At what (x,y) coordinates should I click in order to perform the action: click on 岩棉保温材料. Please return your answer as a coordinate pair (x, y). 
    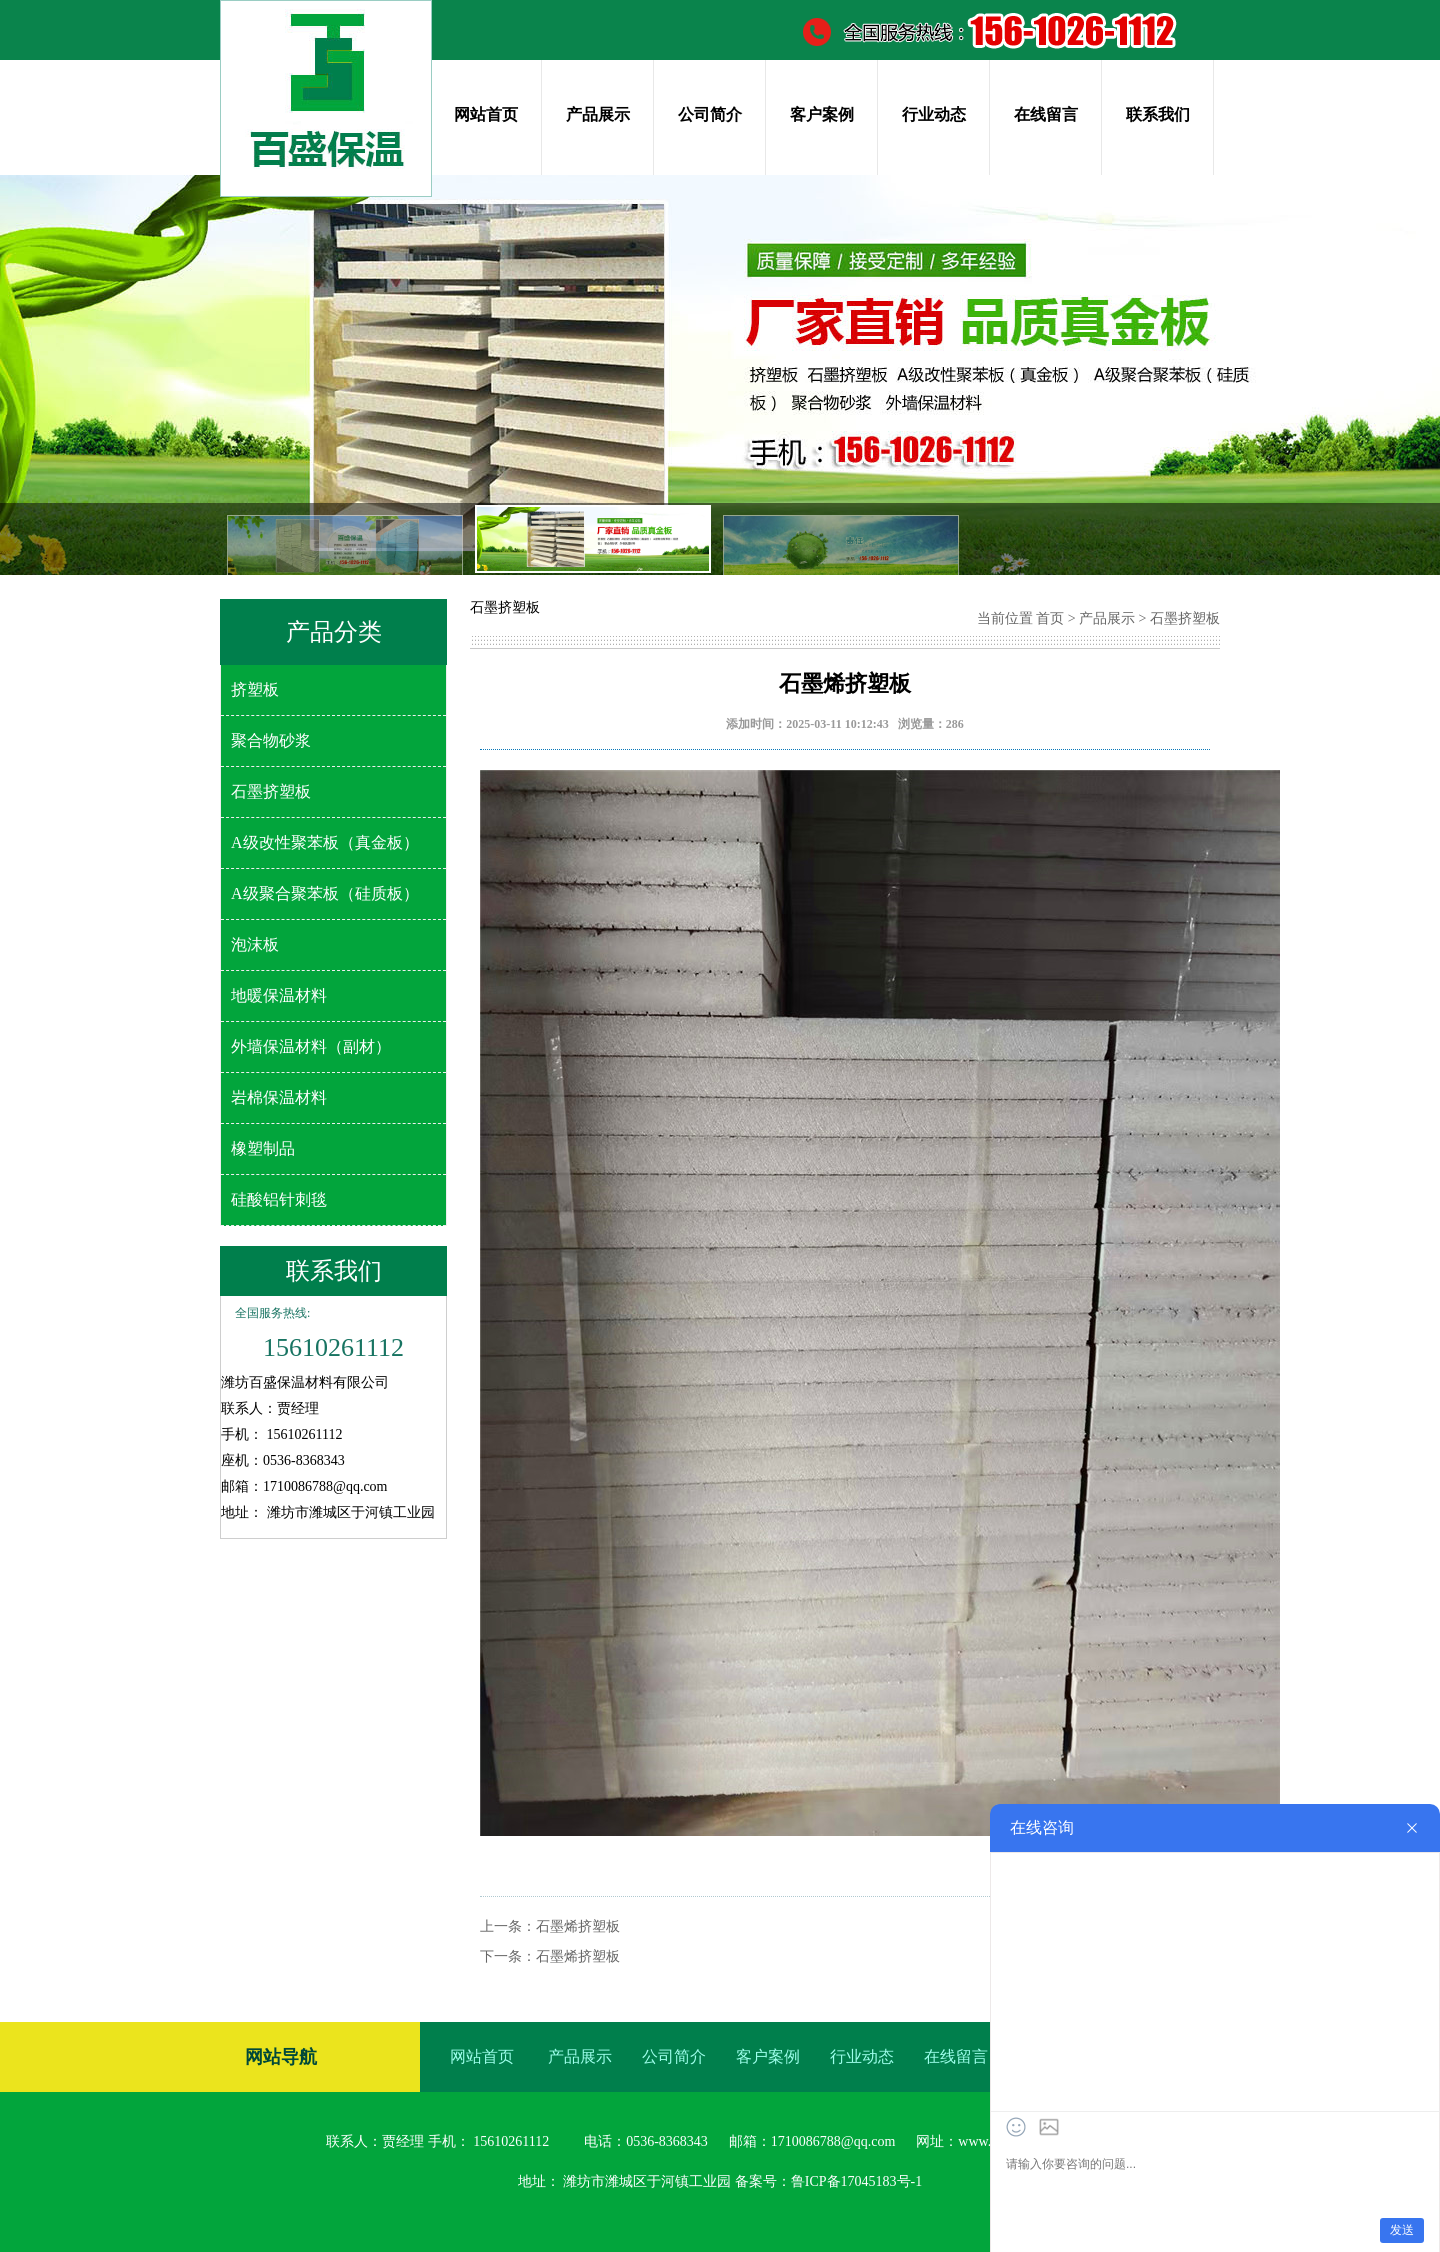
    Looking at the image, I should click on (279, 1097).